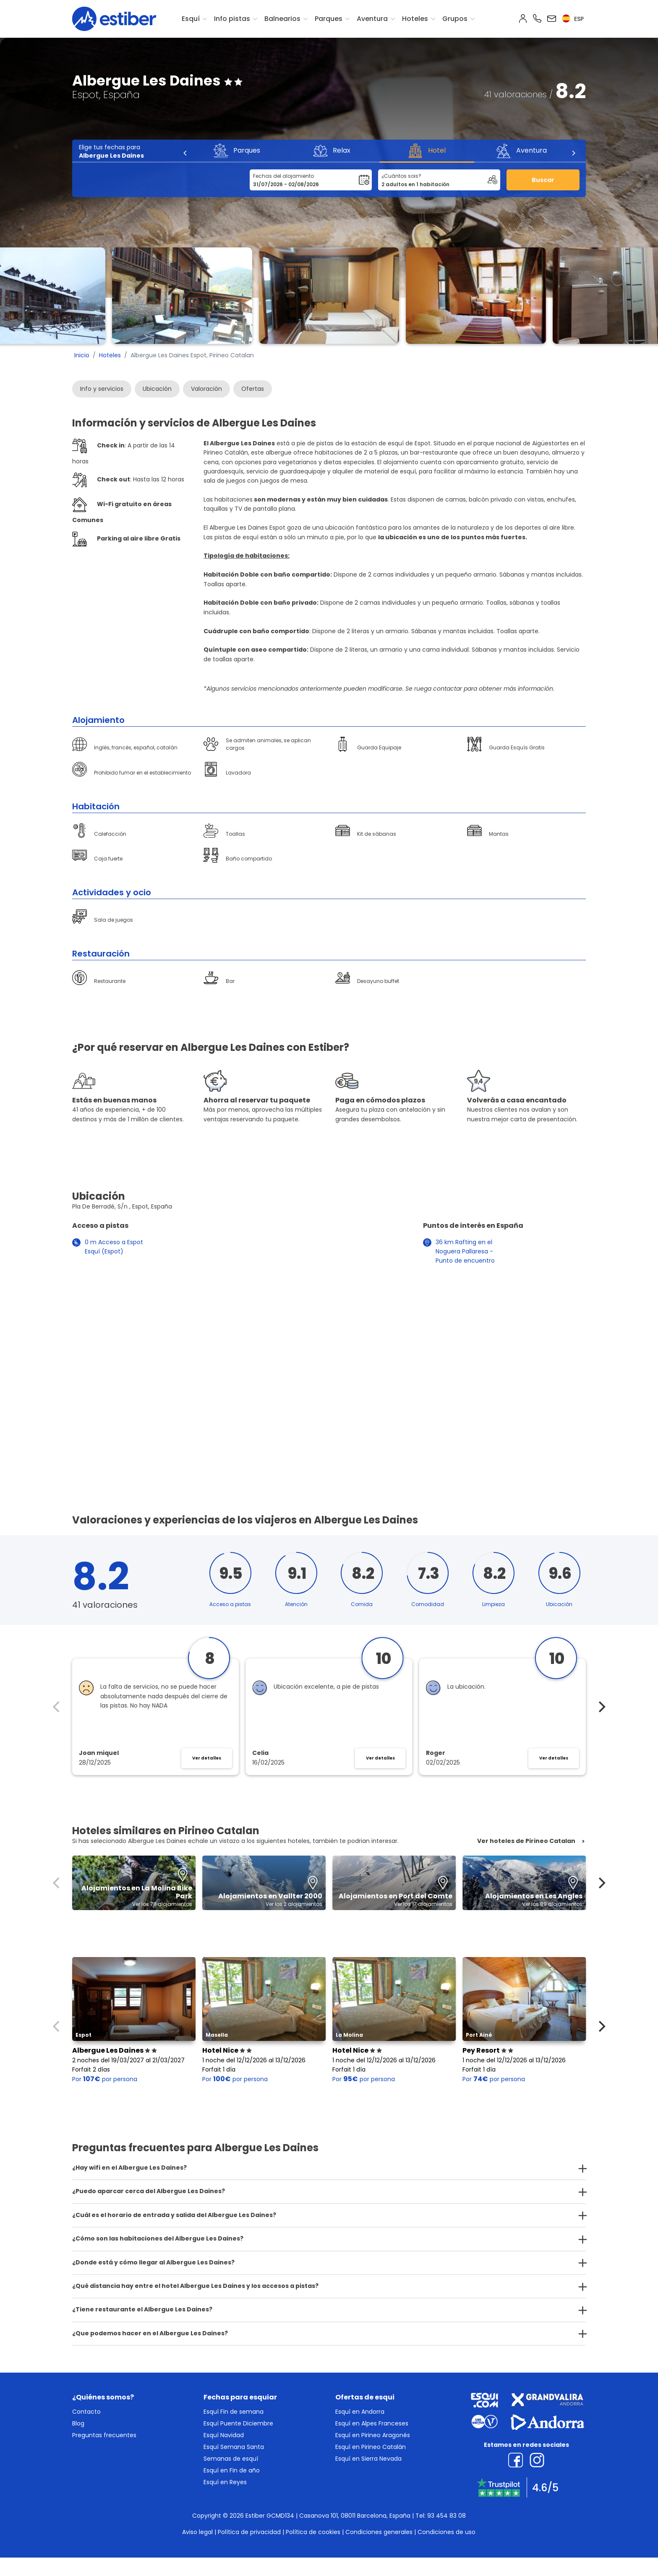 Image resolution: width=658 pixels, height=2576 pixels. Describe the element at coordinates (328, 18) in the screenshot. I see `Parques` at that location.